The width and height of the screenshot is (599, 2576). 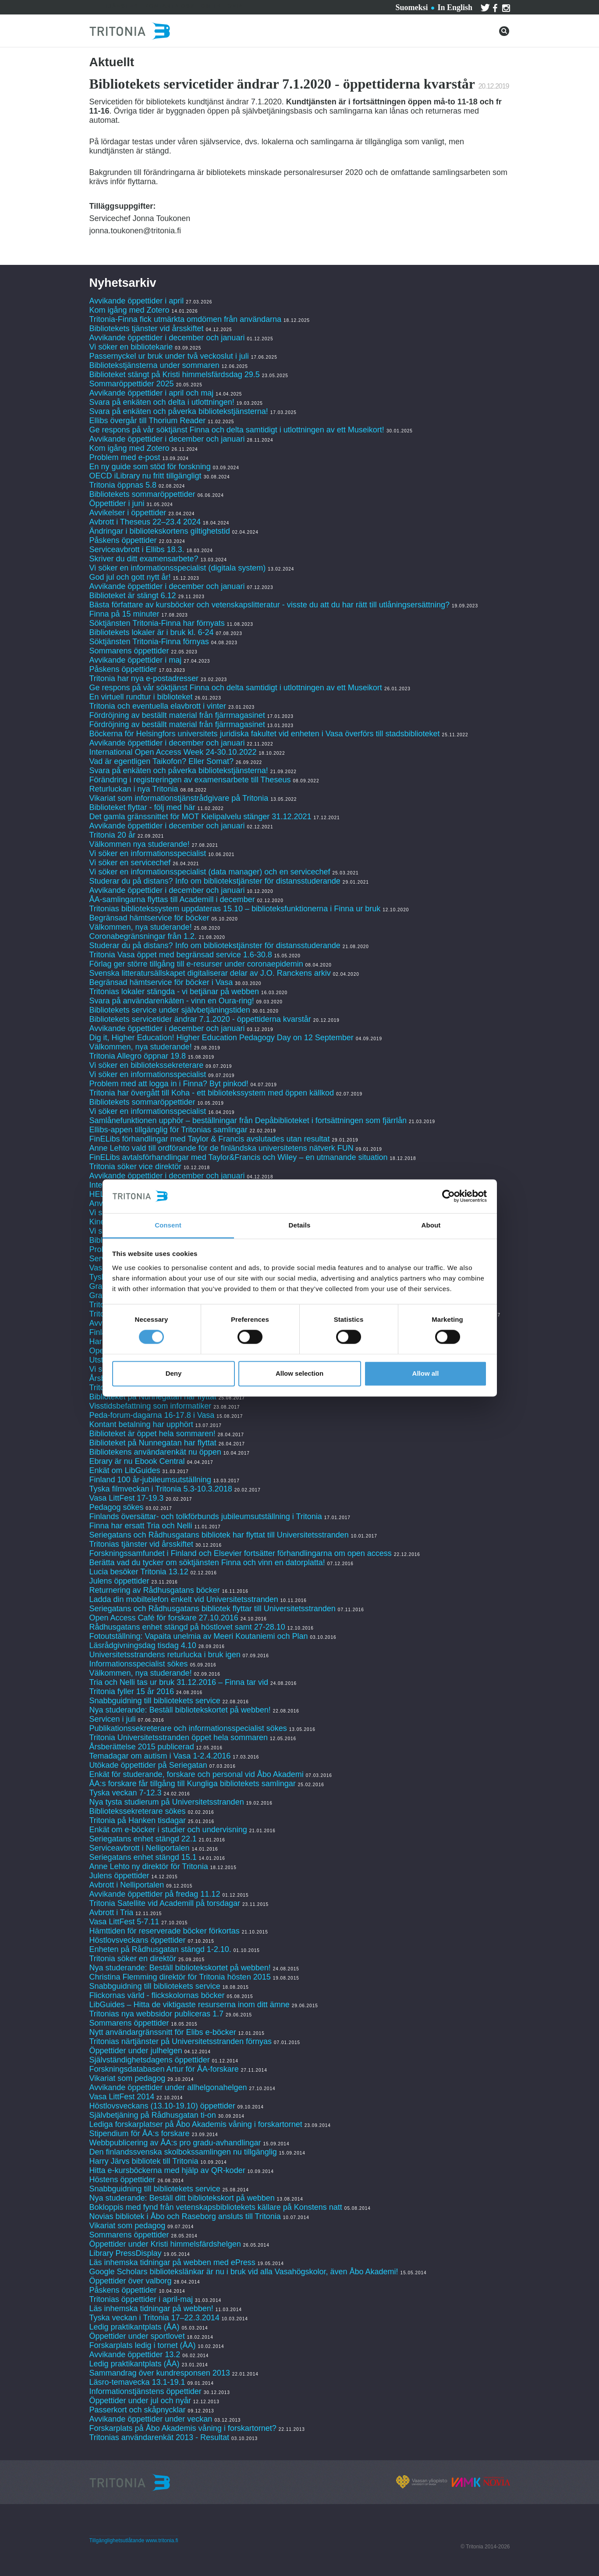 I want to click on About [tab], so click(x=431, y=1225).